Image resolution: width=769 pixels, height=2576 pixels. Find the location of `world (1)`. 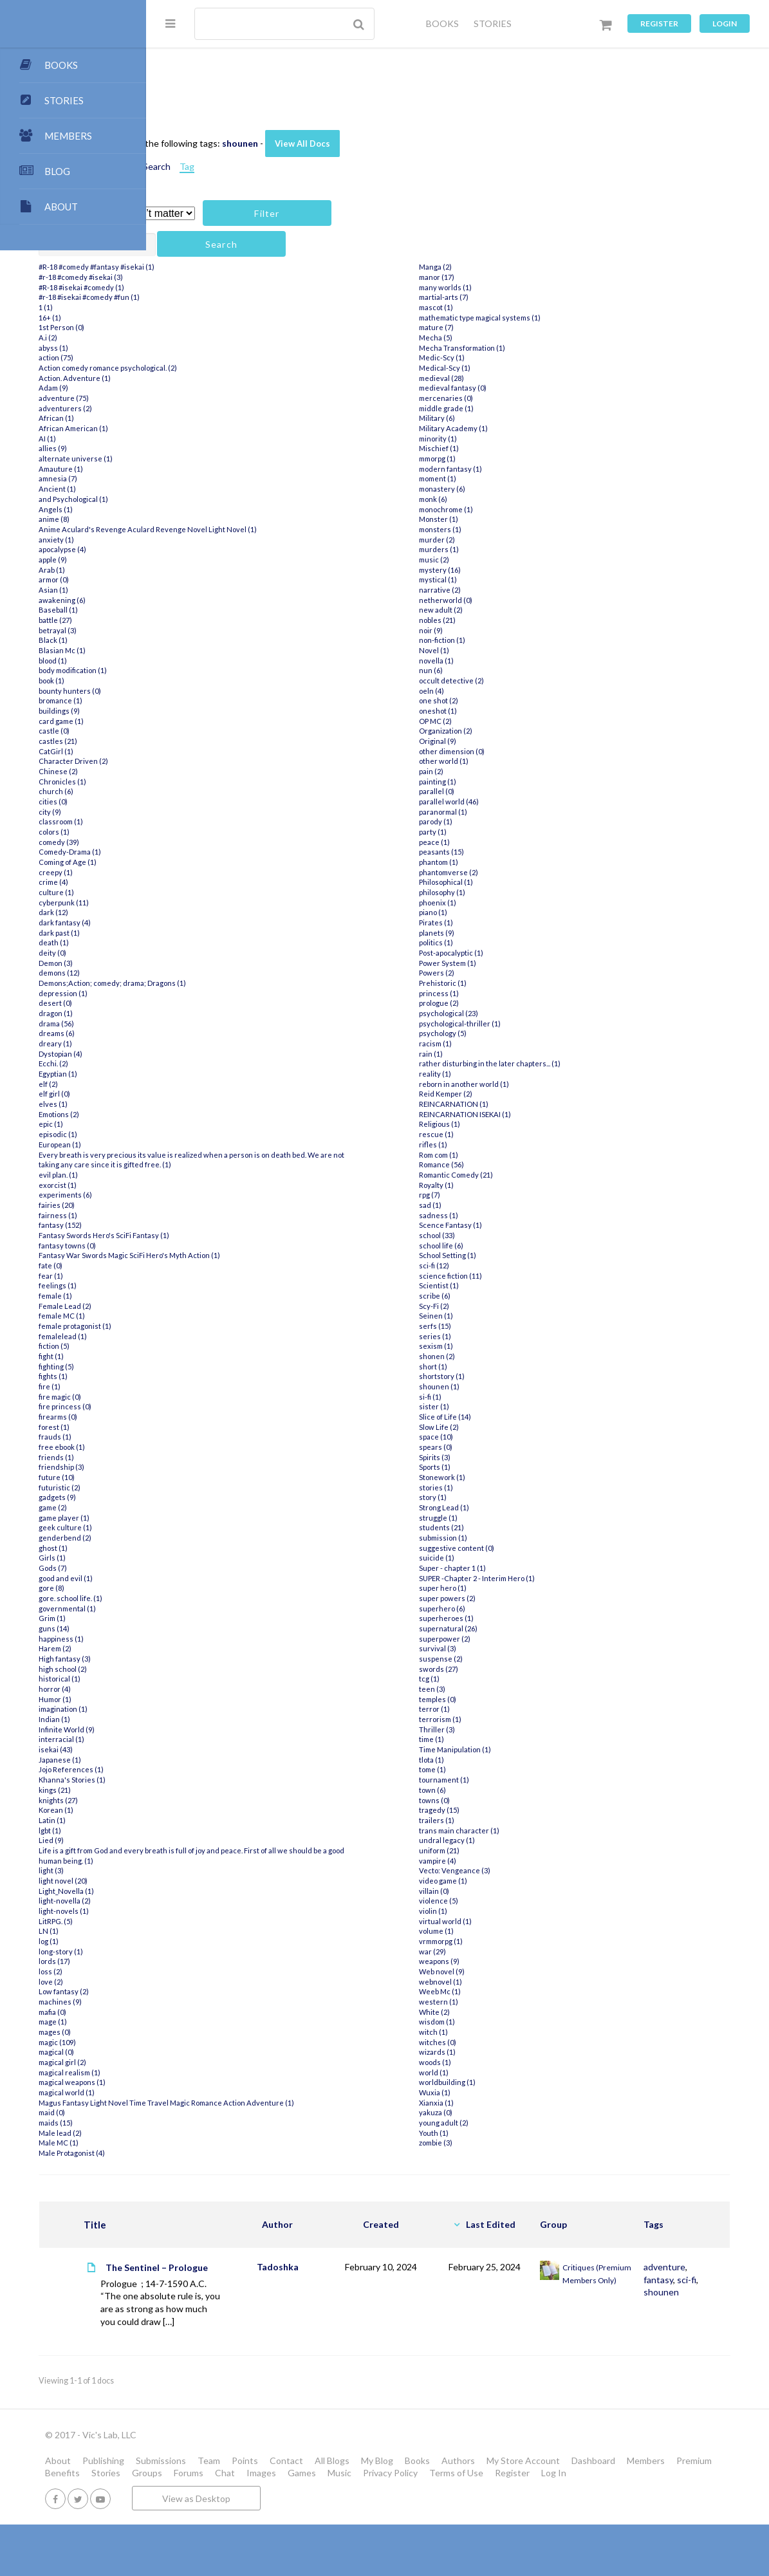

world (1) is located at coordinates (499, 2082).